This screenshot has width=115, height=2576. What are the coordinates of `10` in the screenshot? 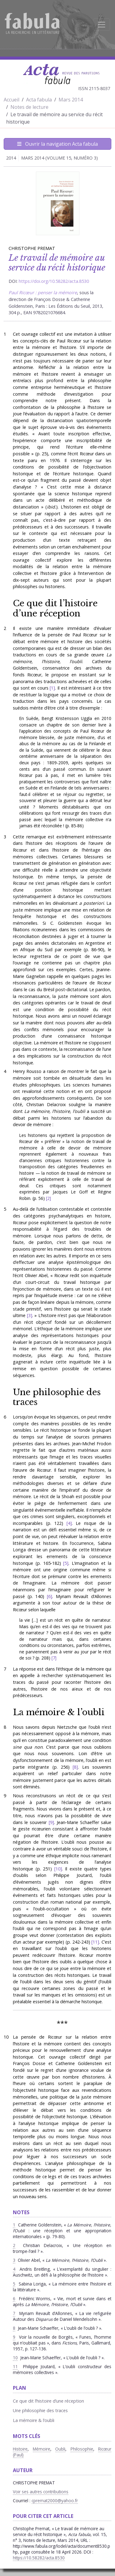 It's located at (58, 1869).